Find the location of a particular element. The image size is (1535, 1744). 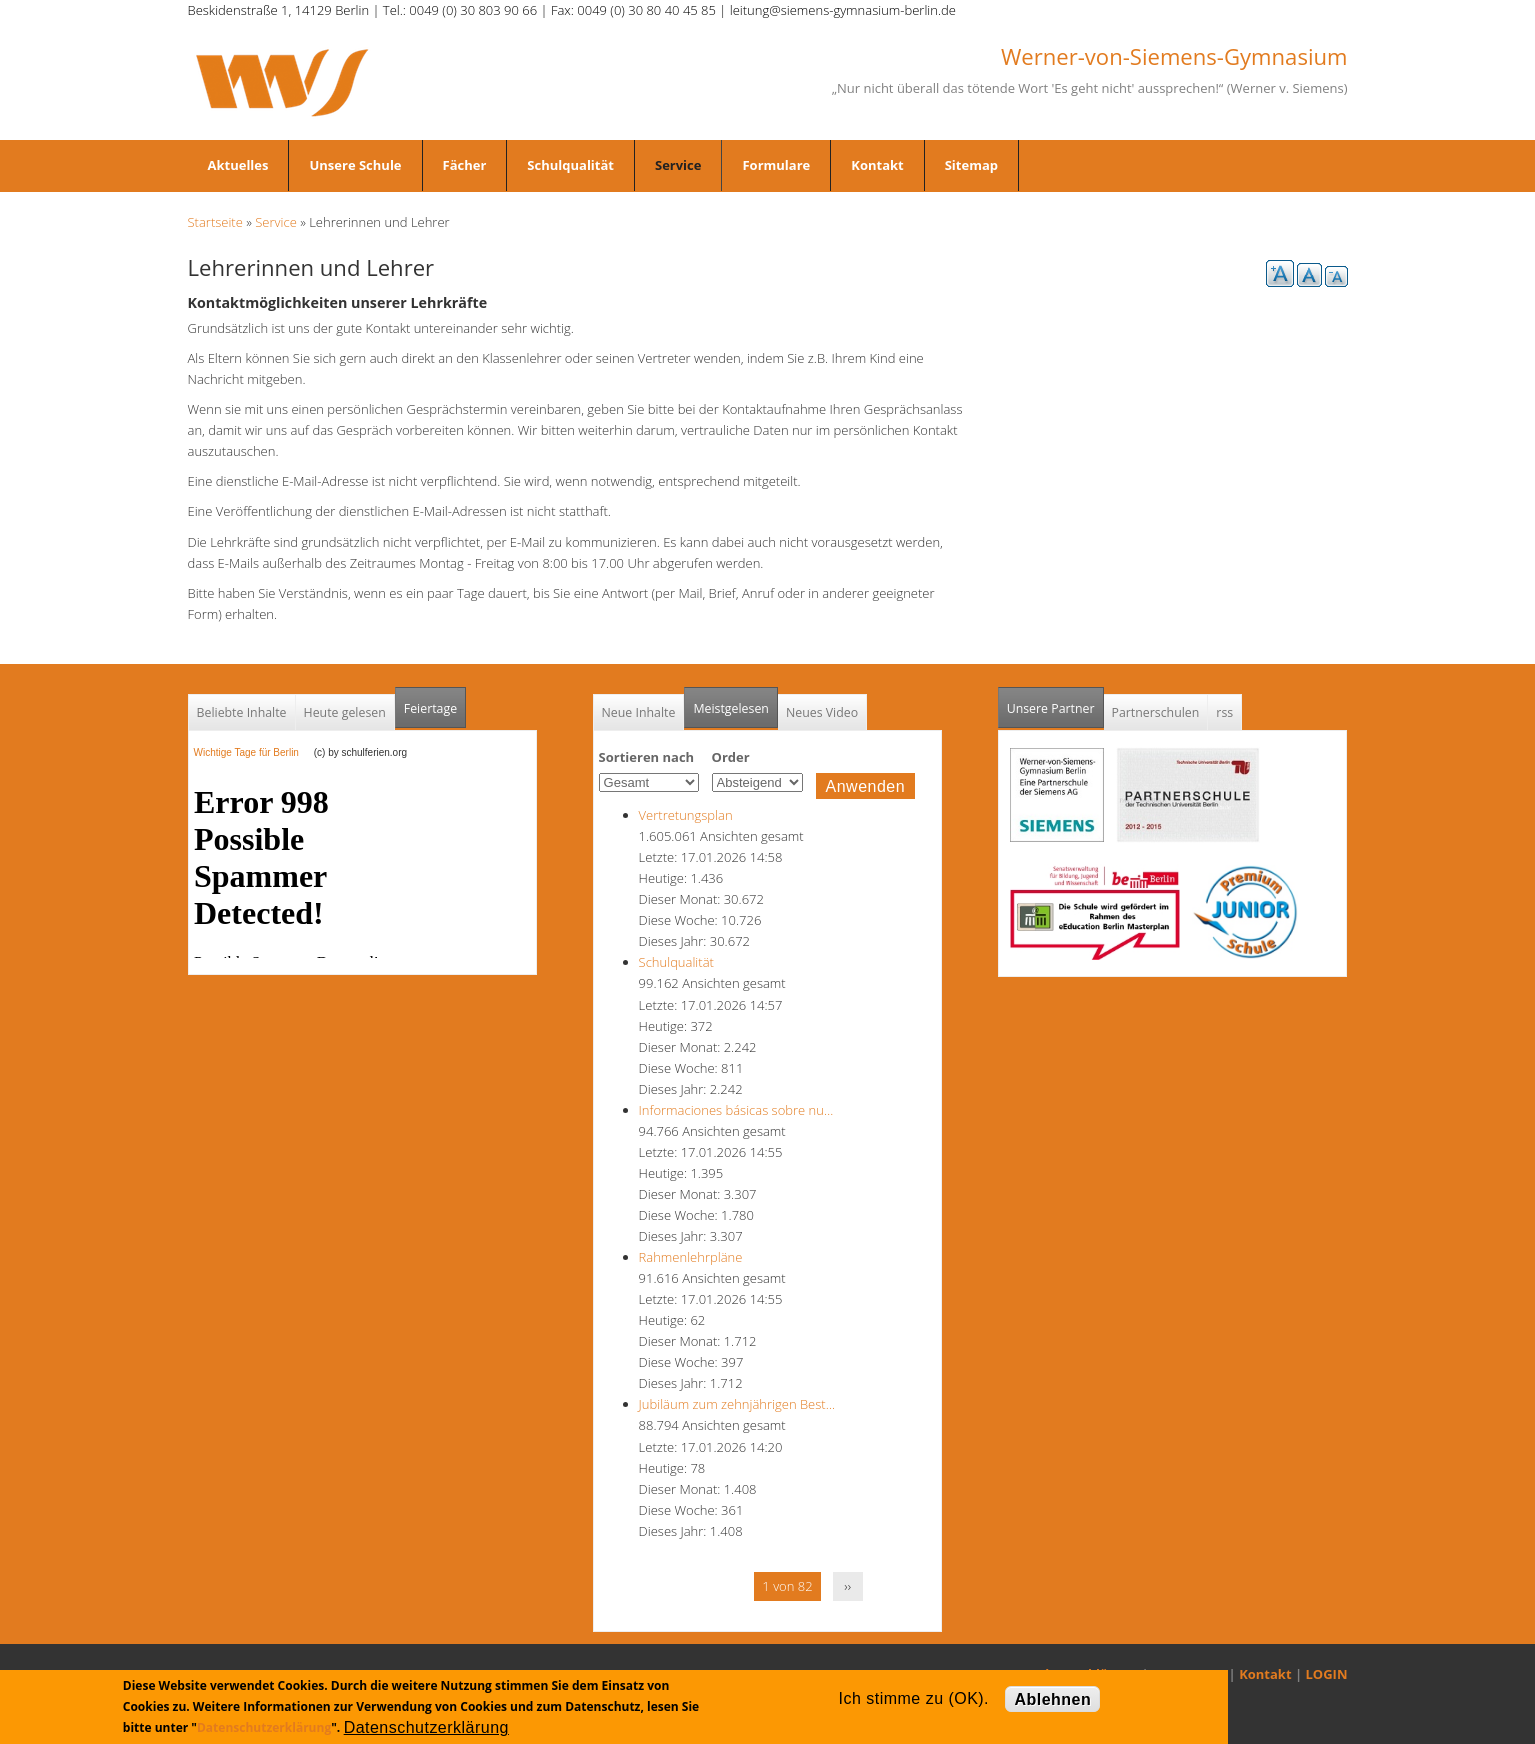

Feiertage is located at coordinates (430, 708).